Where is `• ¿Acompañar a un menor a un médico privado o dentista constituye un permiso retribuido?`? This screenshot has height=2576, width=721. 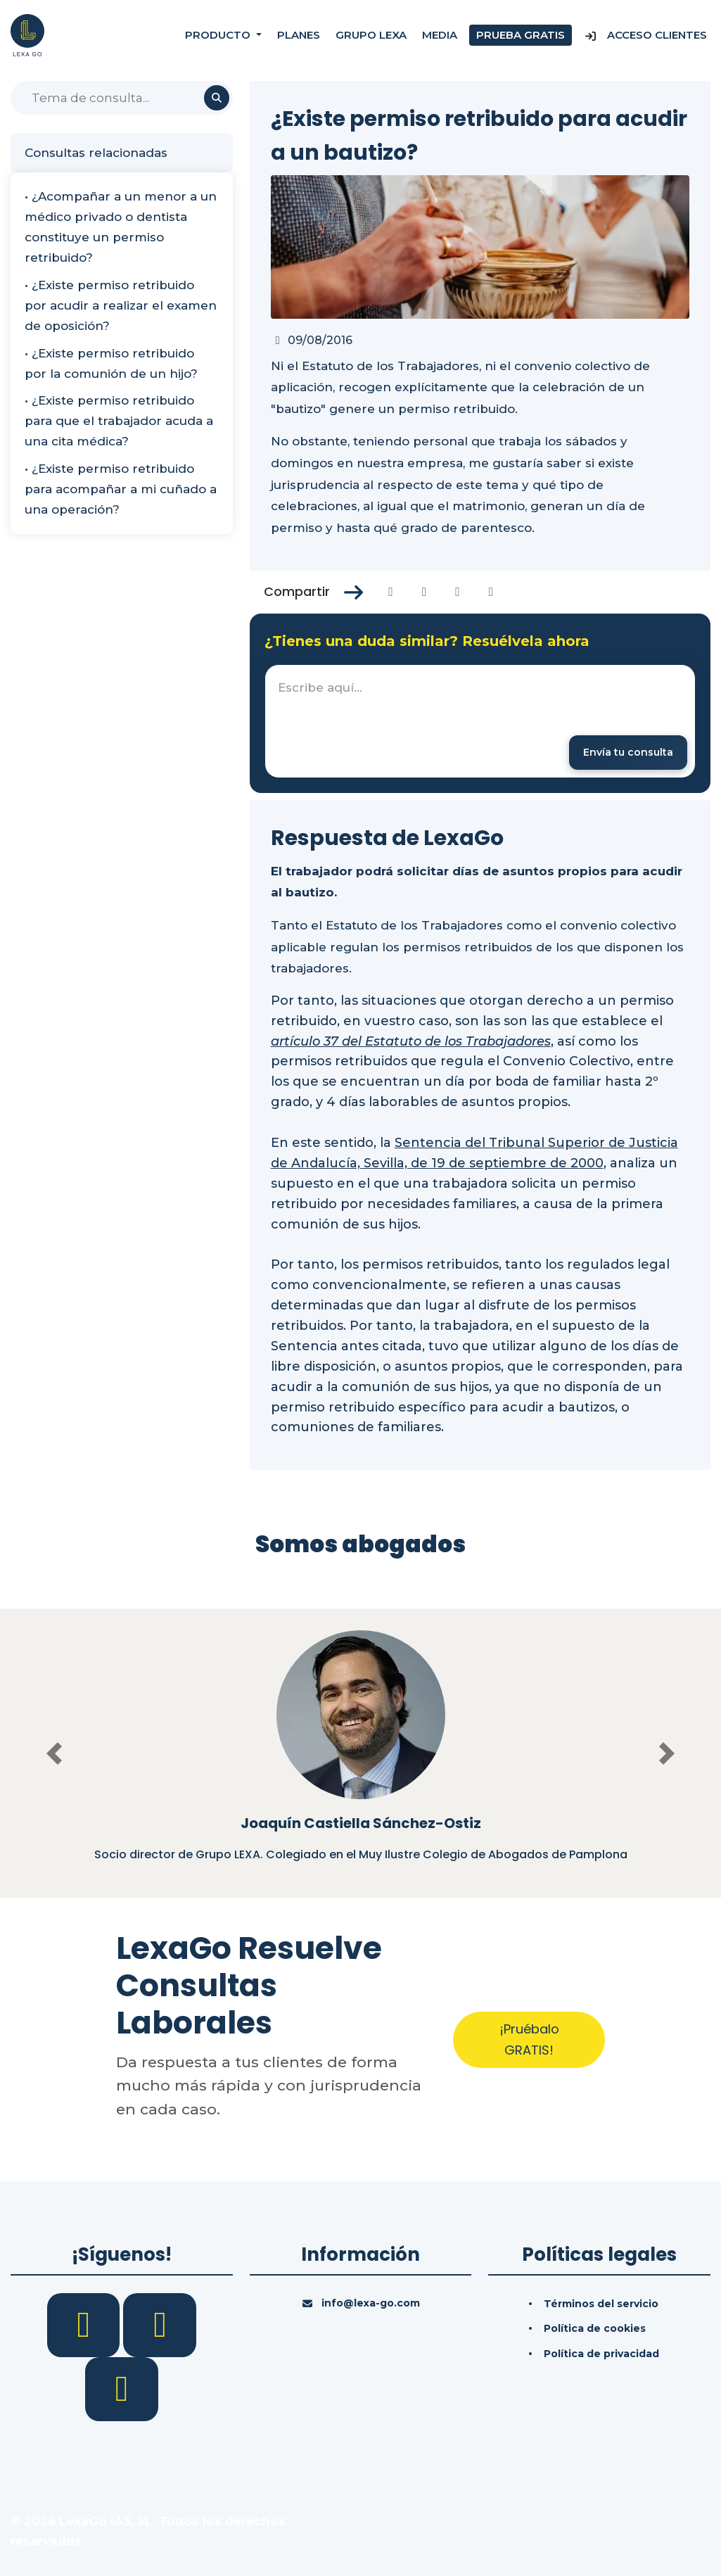 • ¿Acompañar a un menor a un médico privado o dentista constituye un permiso retribuido? is located at coordinates (121, 227).